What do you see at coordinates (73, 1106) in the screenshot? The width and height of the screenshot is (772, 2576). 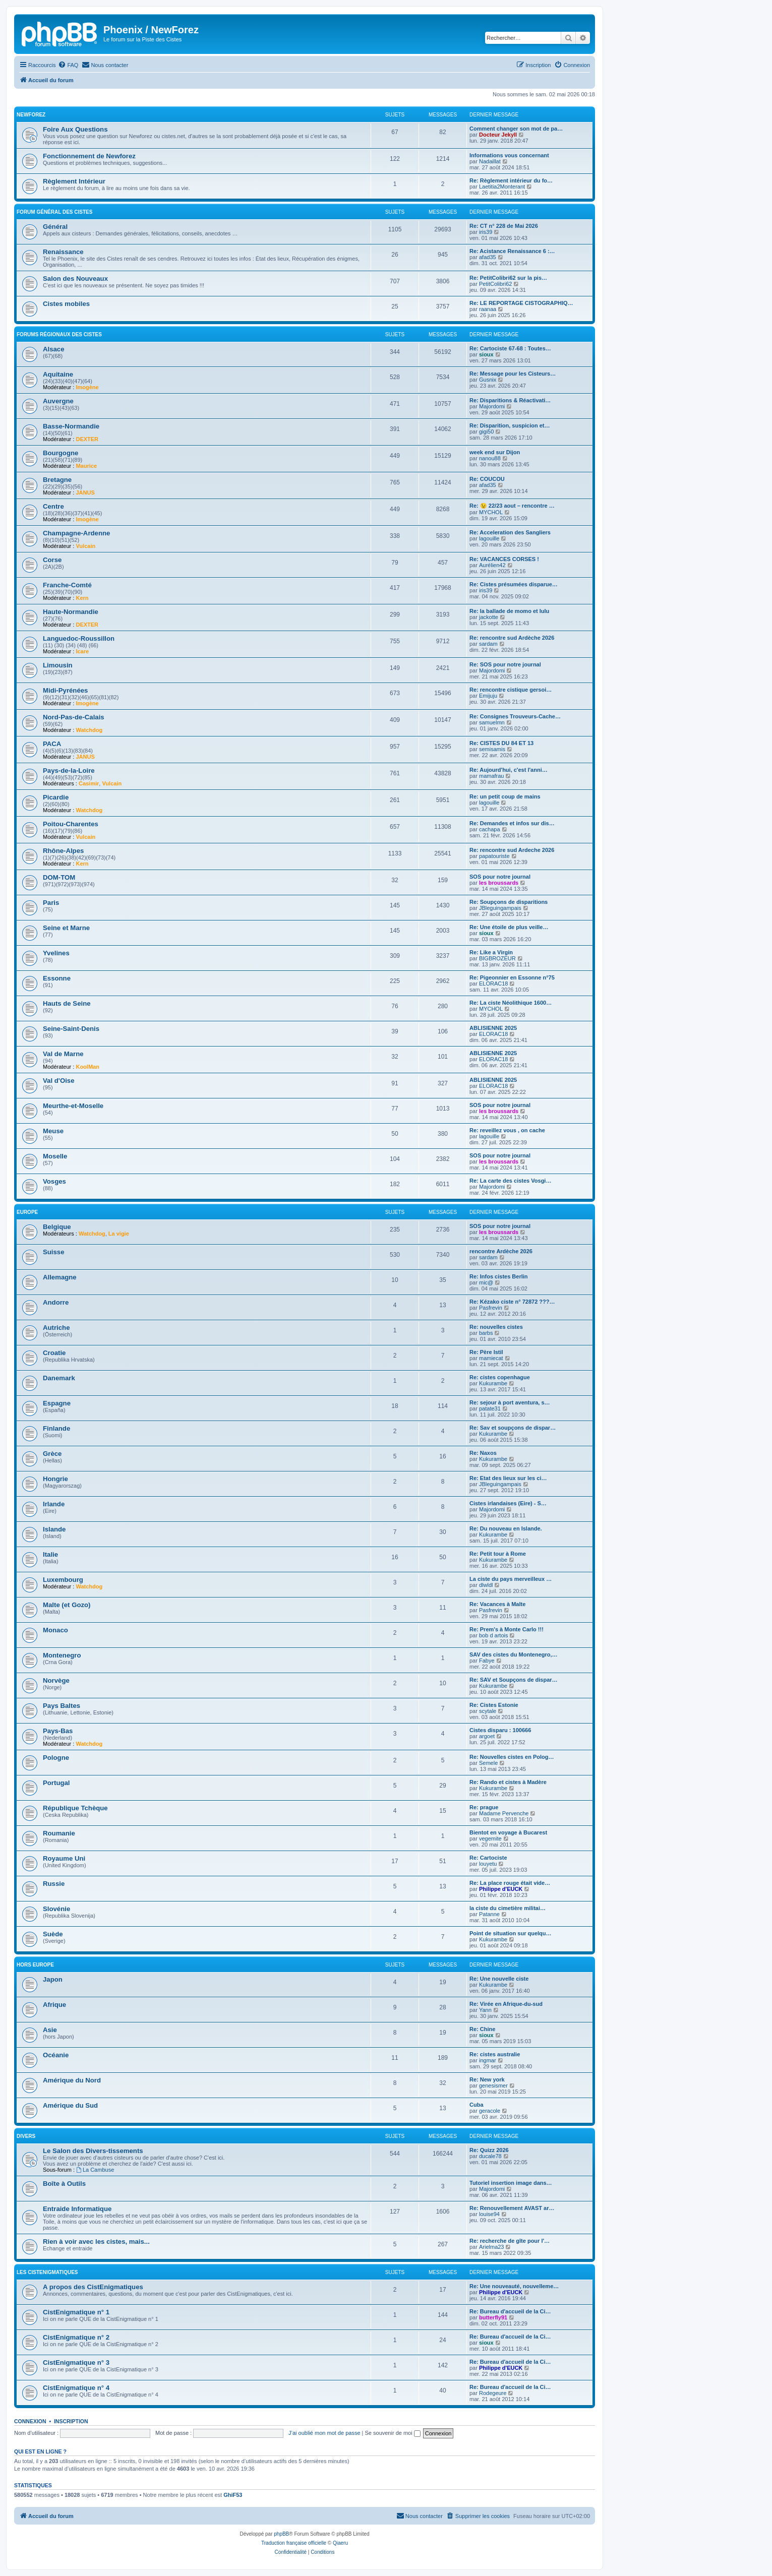 I see `Meurthe-et-Moselle` at bounding box center [73, 1106].